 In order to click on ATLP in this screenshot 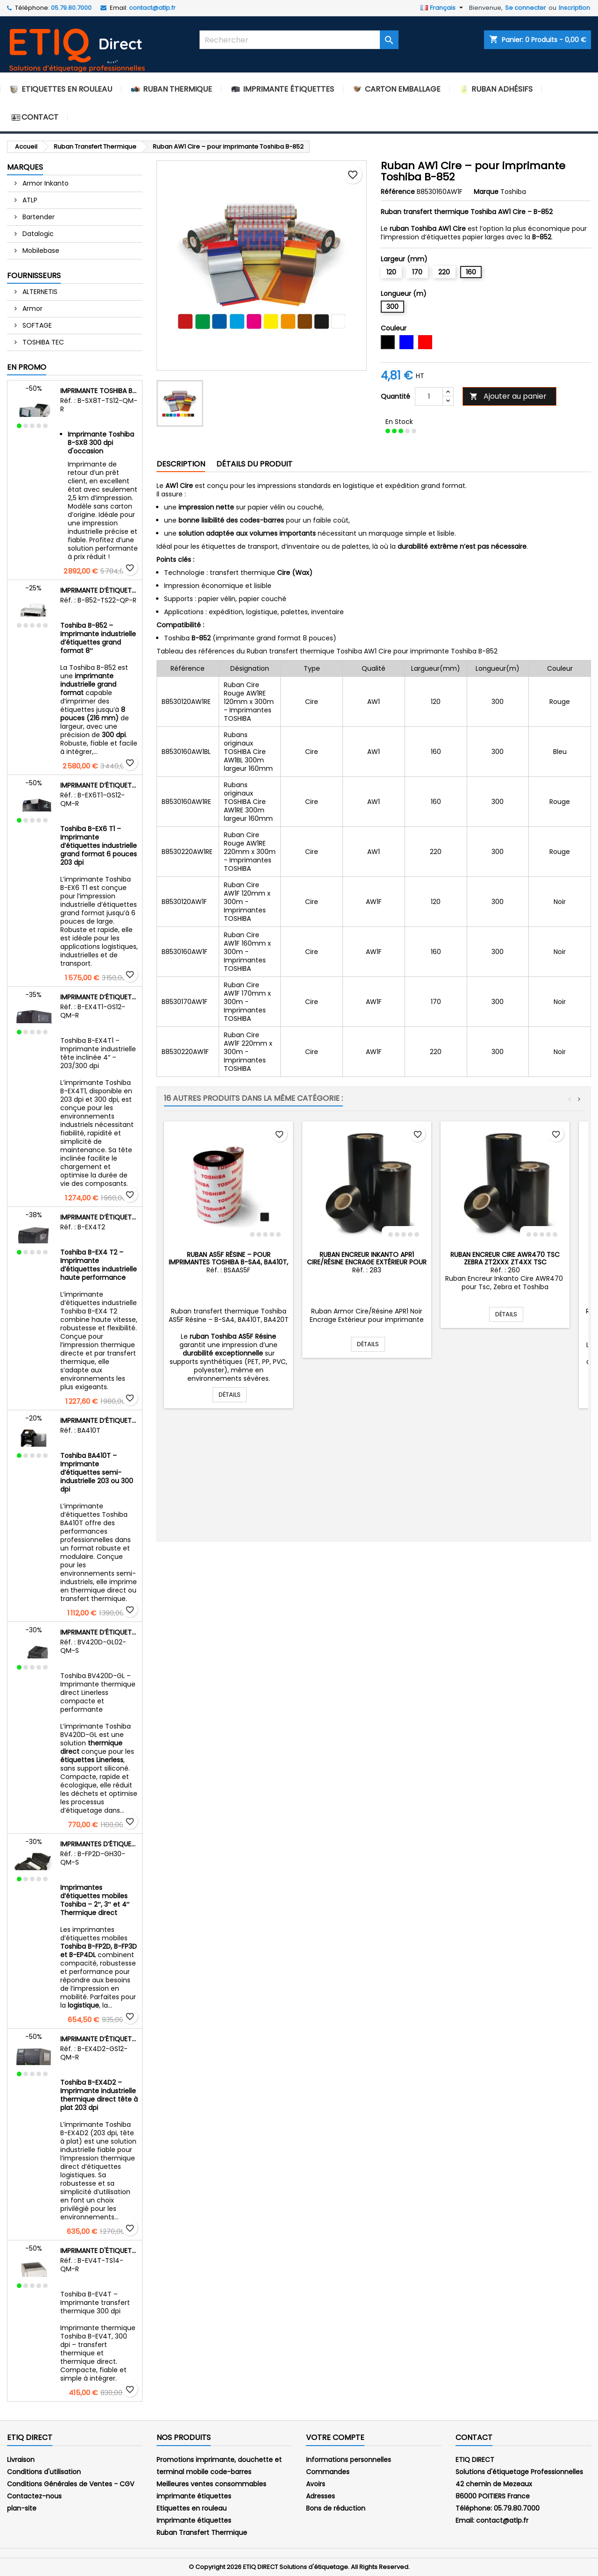, I will do `click(29, 200)`.